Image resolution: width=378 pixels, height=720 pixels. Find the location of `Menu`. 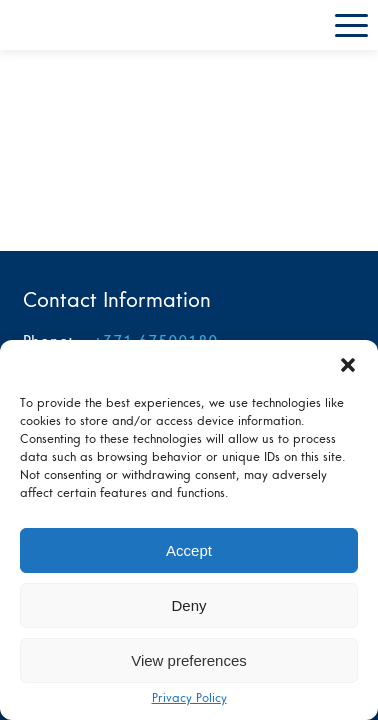

Menu is located at coordinates (351, 25).